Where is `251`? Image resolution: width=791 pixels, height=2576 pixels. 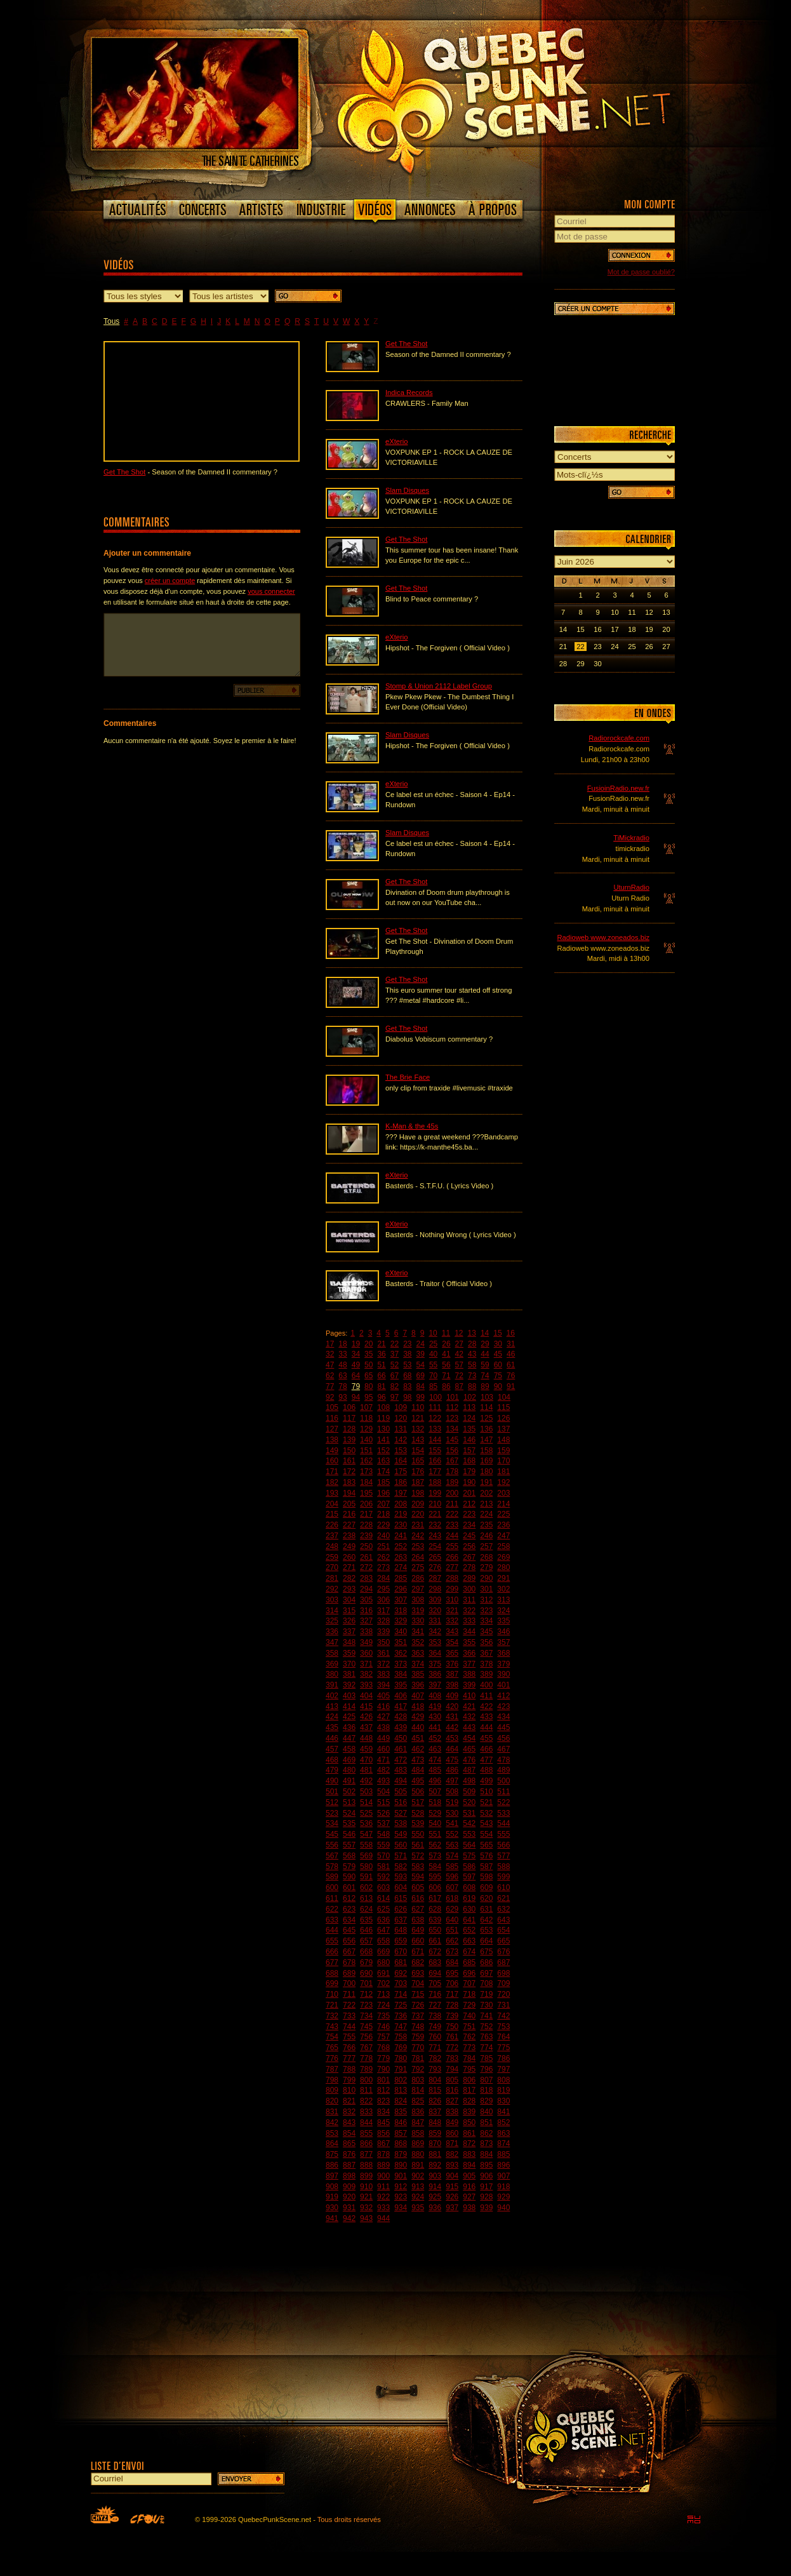
251 is located at coordinates (383, 1546).